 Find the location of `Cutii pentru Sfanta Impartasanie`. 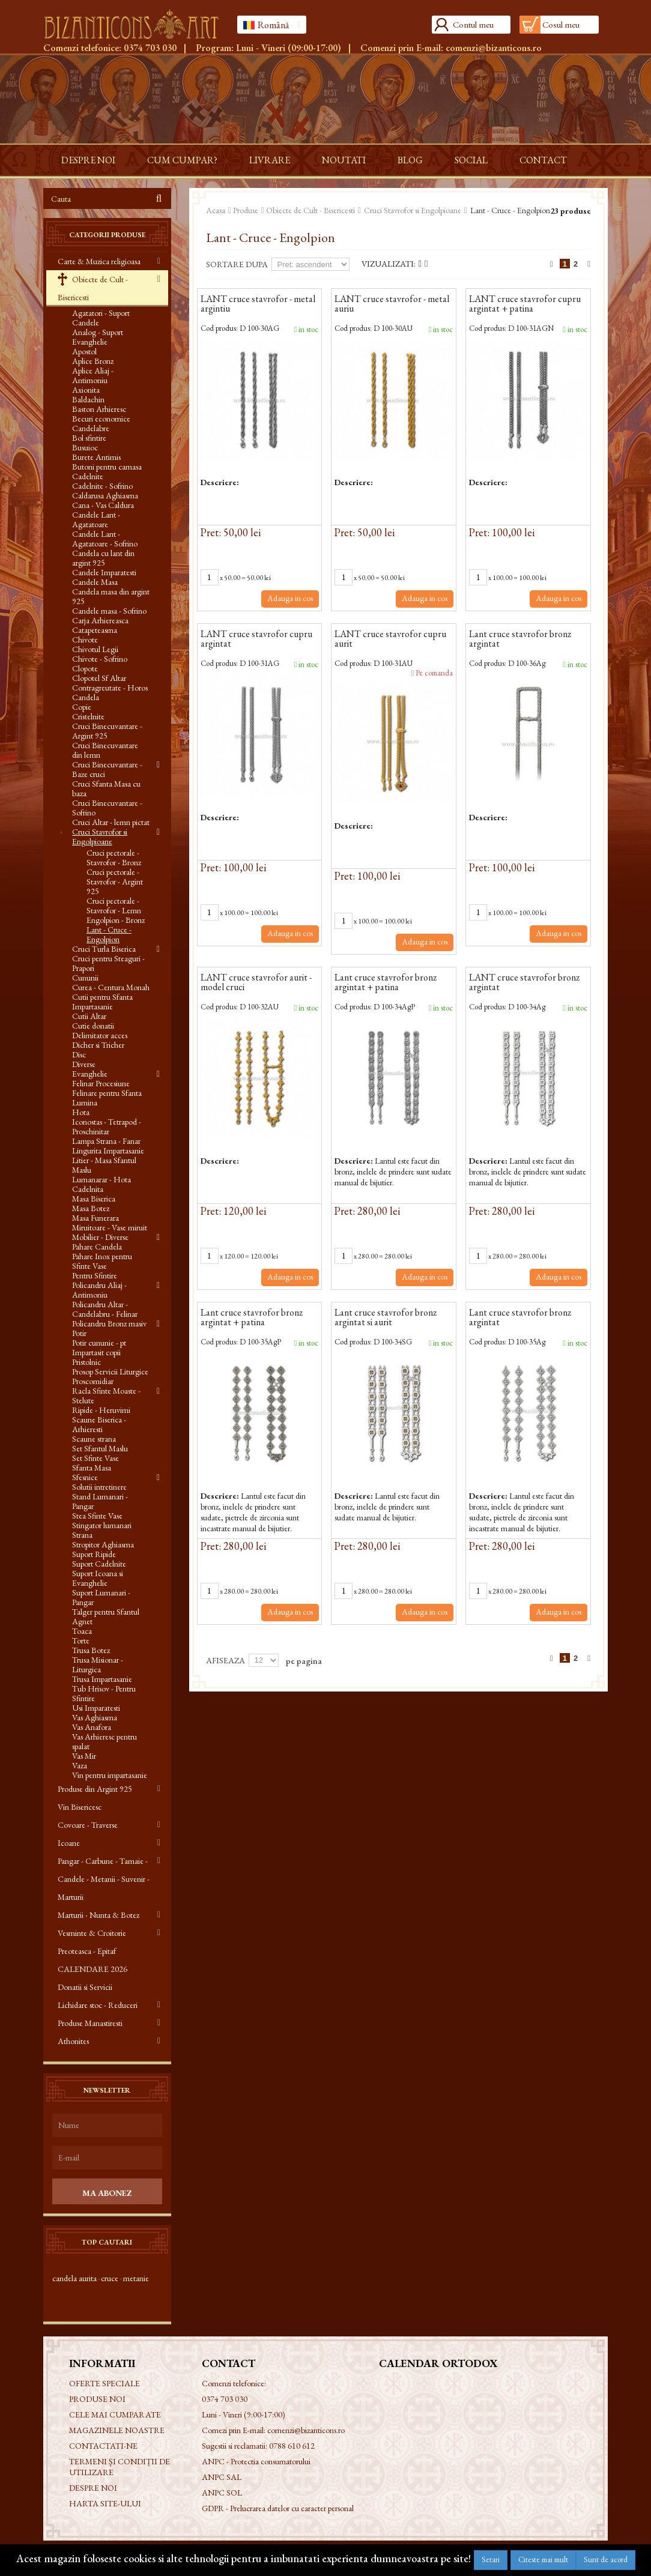

Cutii pentru Sfanta Impartasanie is located at coordinates (102, 1001).